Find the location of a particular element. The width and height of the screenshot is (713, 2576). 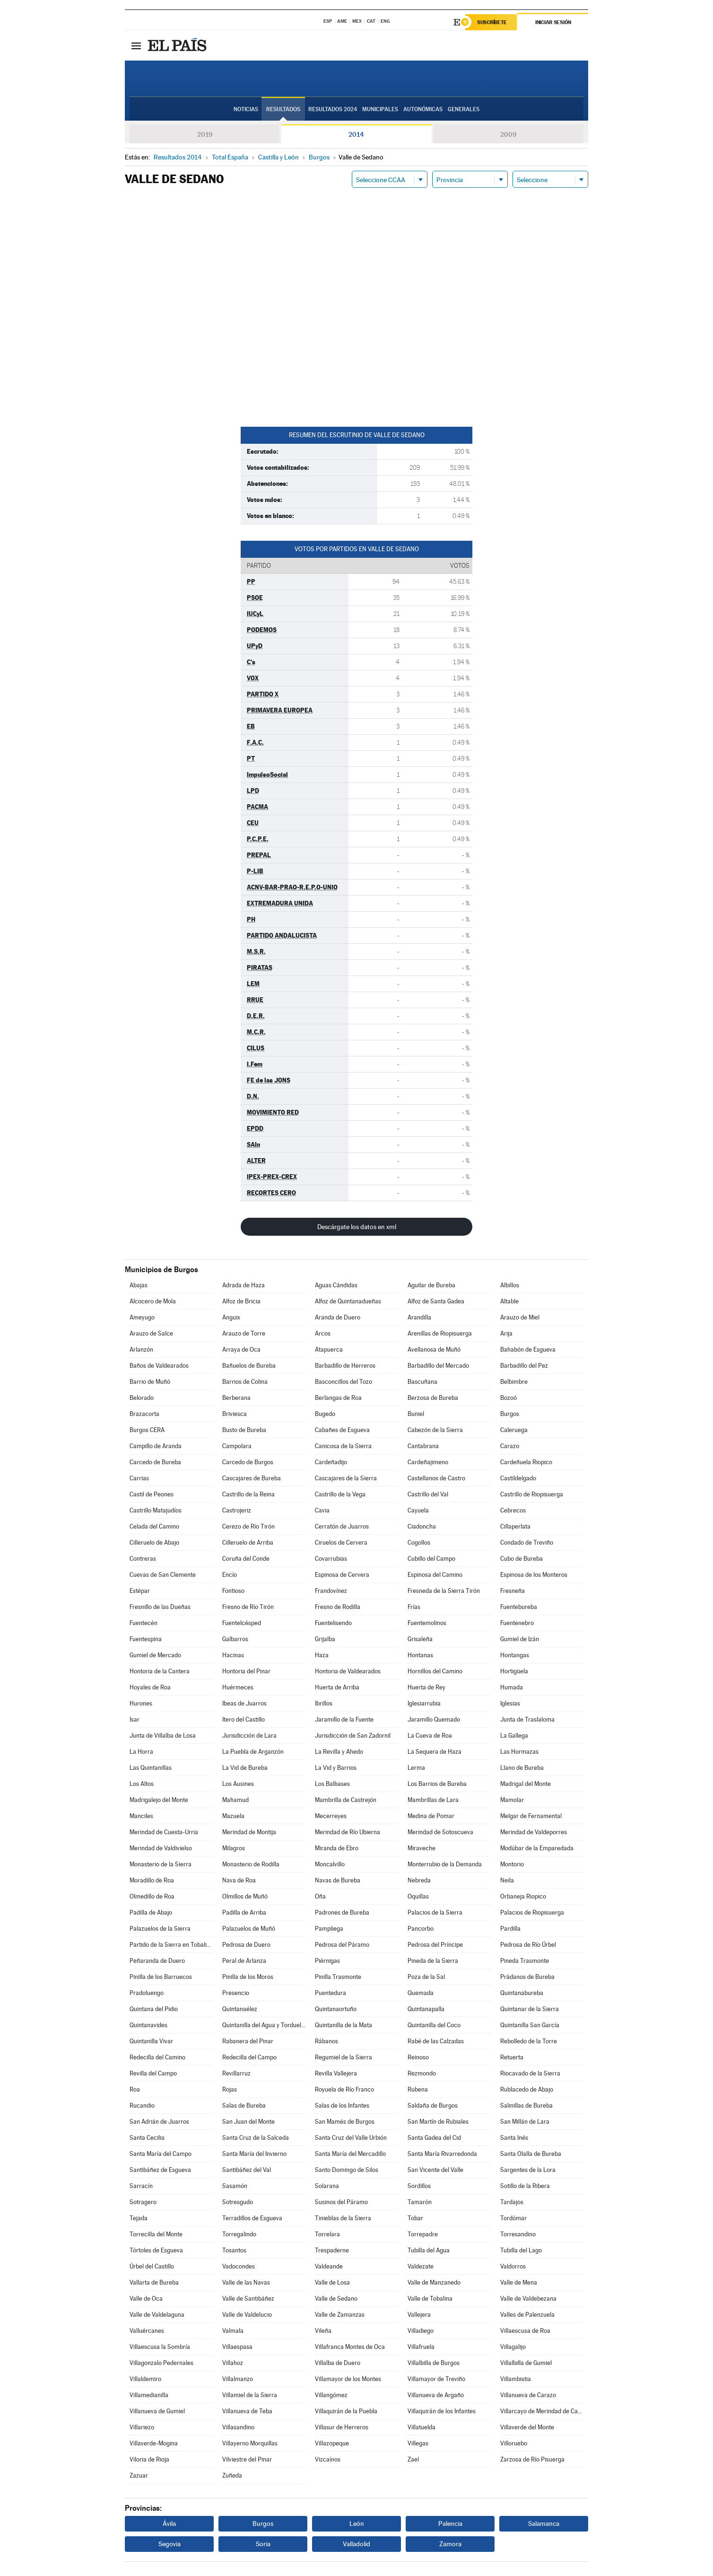

Villariezo is located at coordinates (142, 2427).